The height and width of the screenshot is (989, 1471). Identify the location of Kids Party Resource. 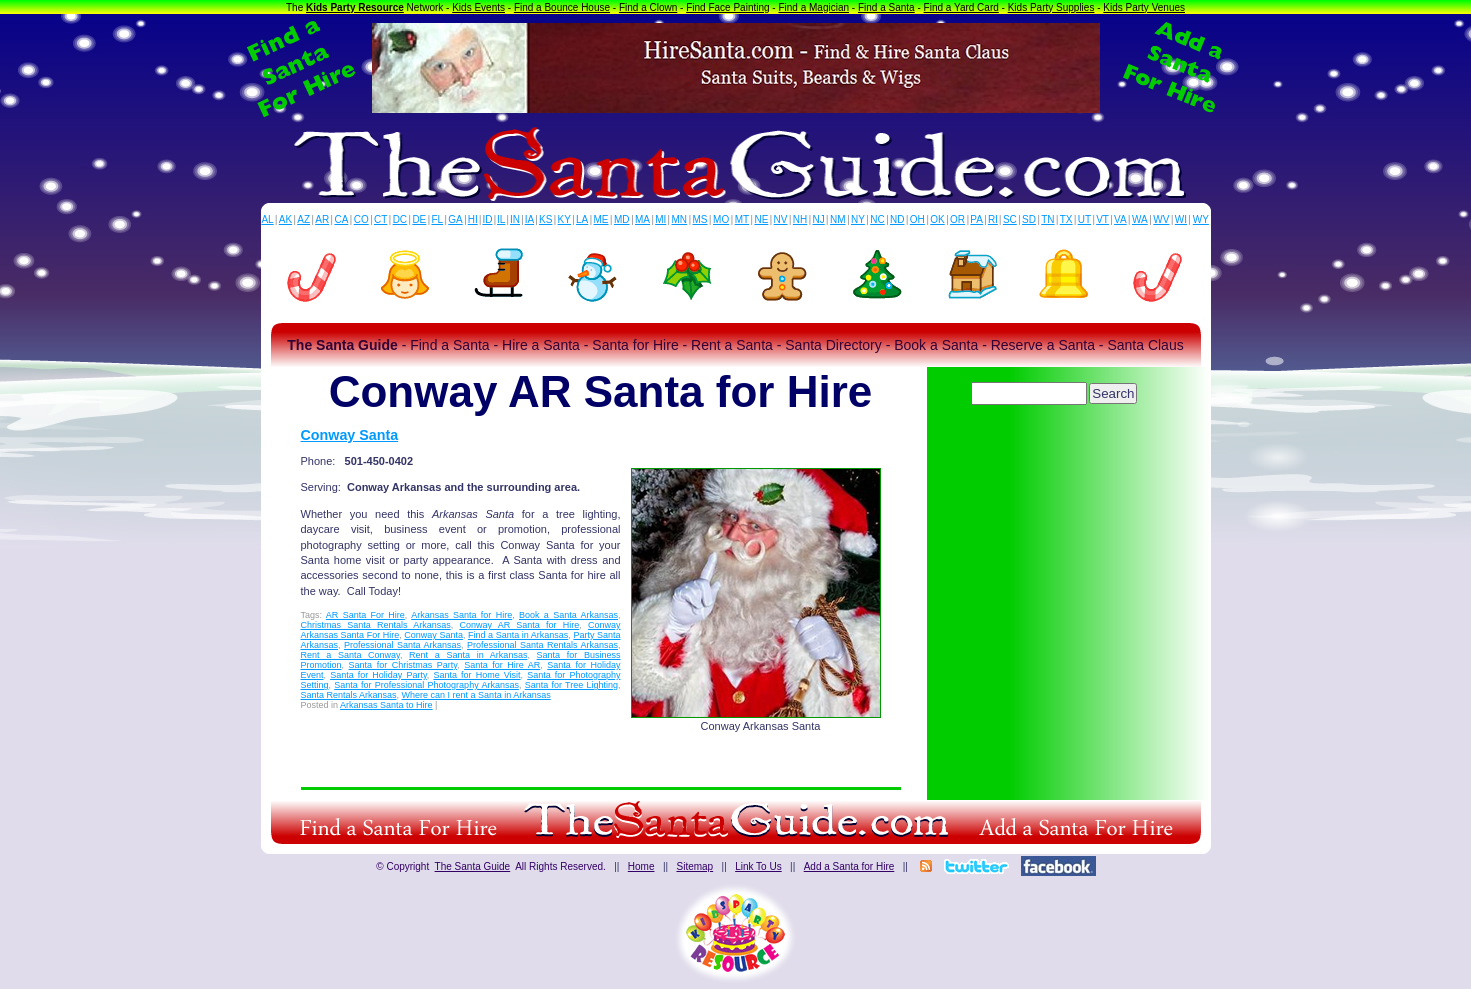
(355, 7).